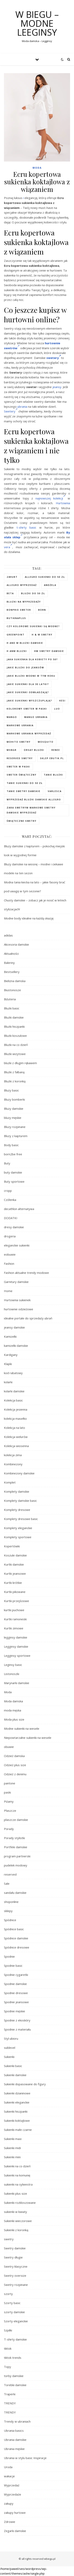  Describe the element at coordinates (21, 1728) in the screenshot. I see `Modne sukienki na wesele` at that location.